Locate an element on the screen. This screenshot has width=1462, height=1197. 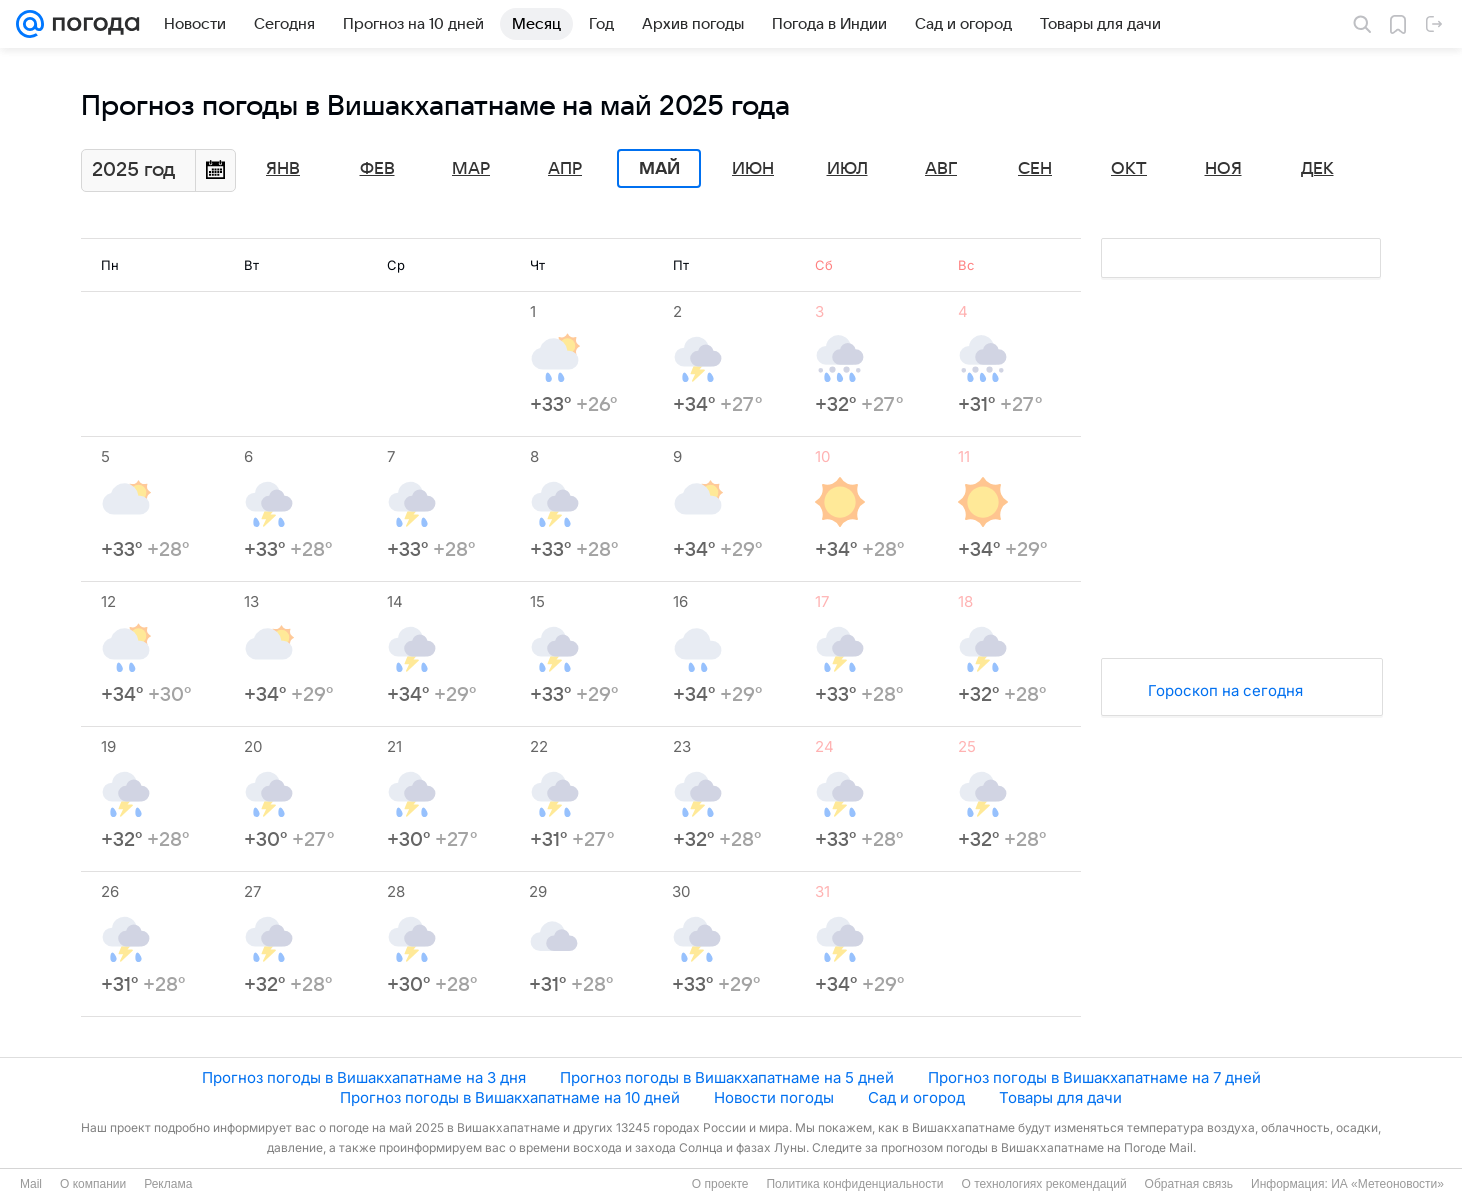
Окт is located at coordinates (1129, 169).